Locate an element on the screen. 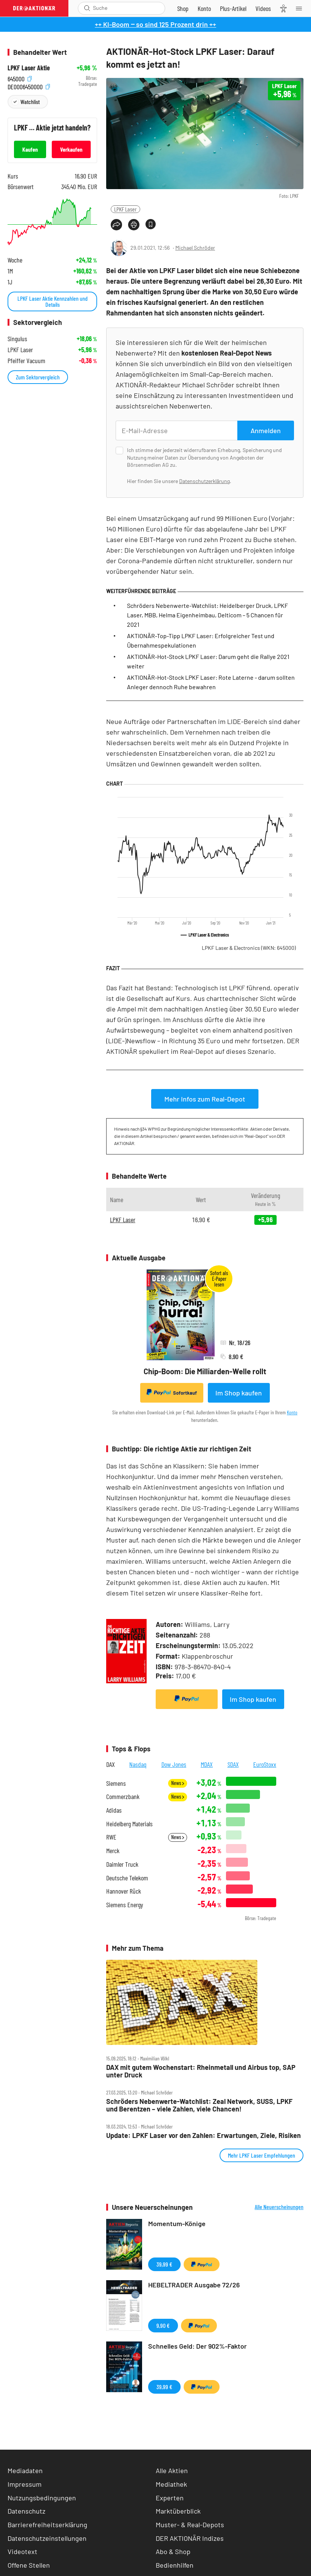 The width and height of the screenshot is (311, 2576). LPKF Laser Aktie is located at coordinates (29, 68).